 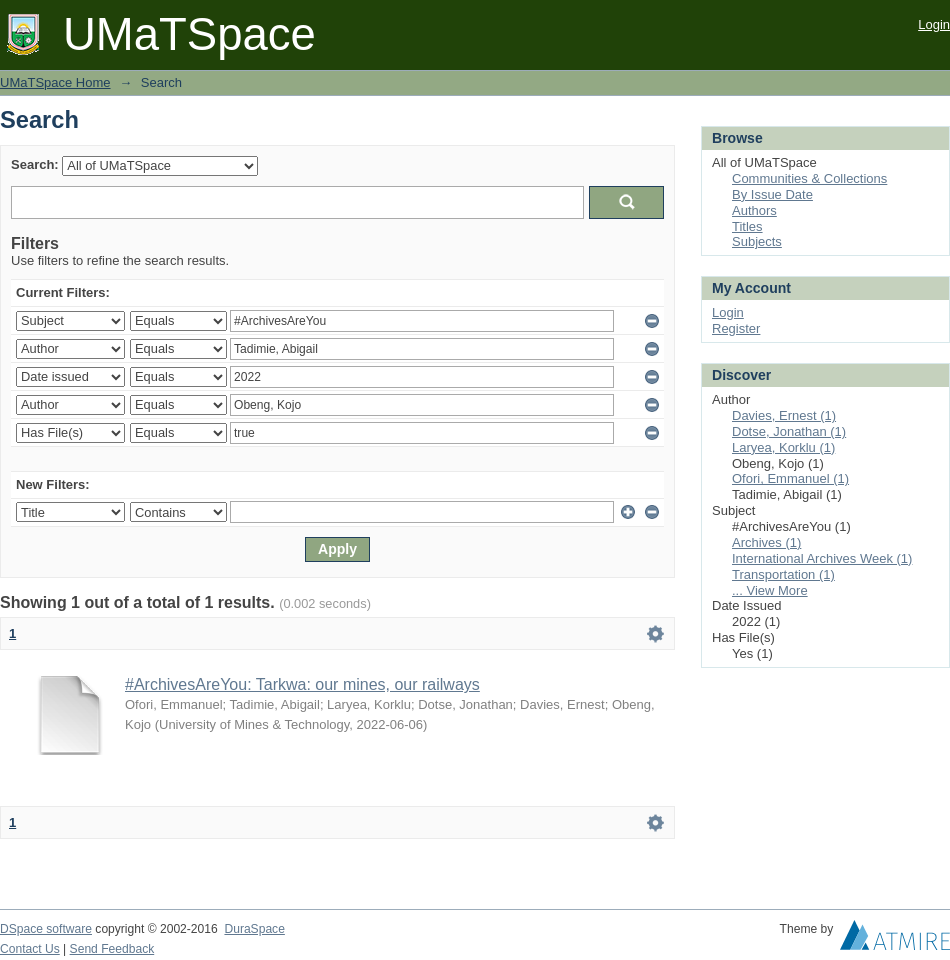 I want to click on Search:, so click(x=35, y=164).